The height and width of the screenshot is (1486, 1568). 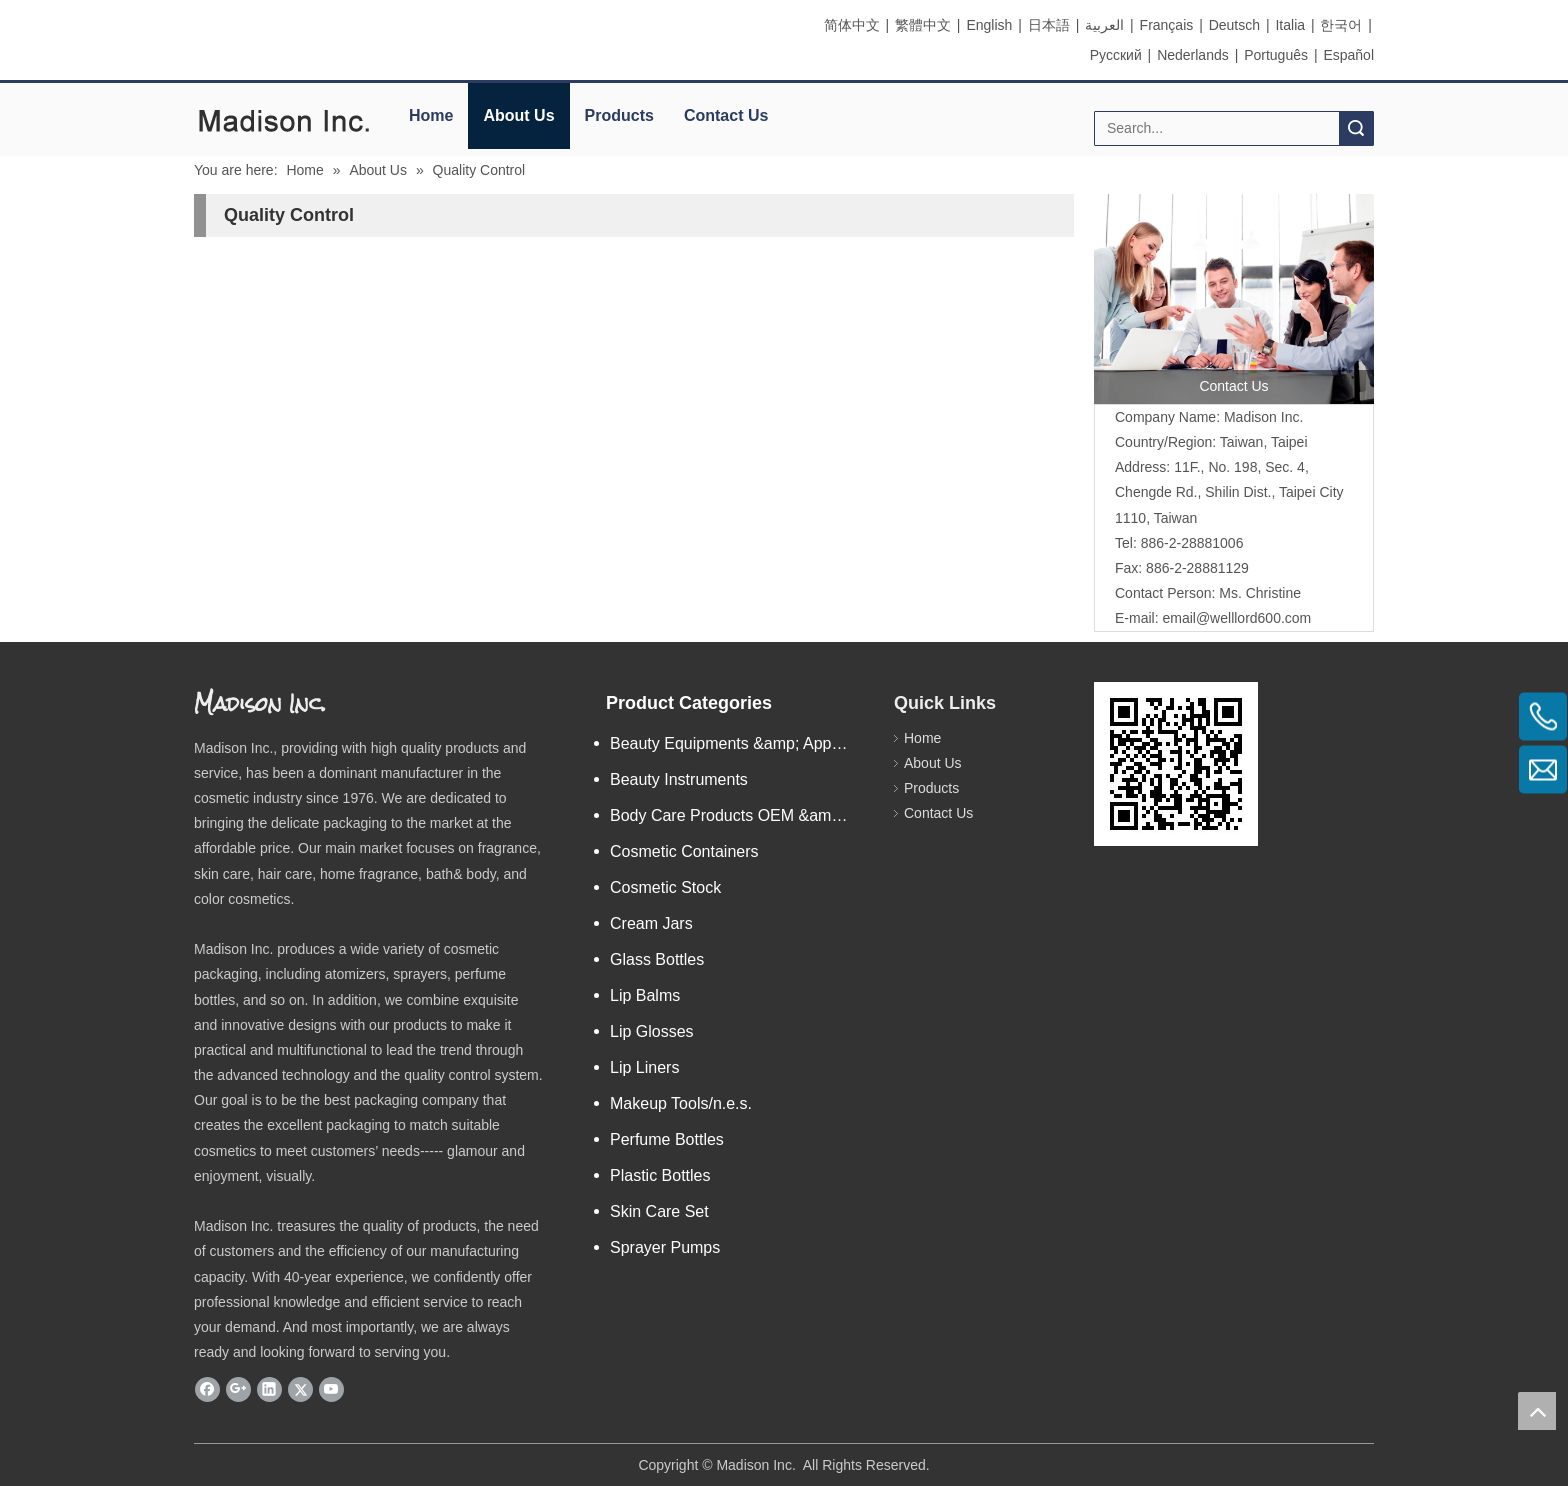 What do you see at coordinates (269, 1389) in the screenshot?
I see `[Linkedin]` at bounding box center [269, 1389].